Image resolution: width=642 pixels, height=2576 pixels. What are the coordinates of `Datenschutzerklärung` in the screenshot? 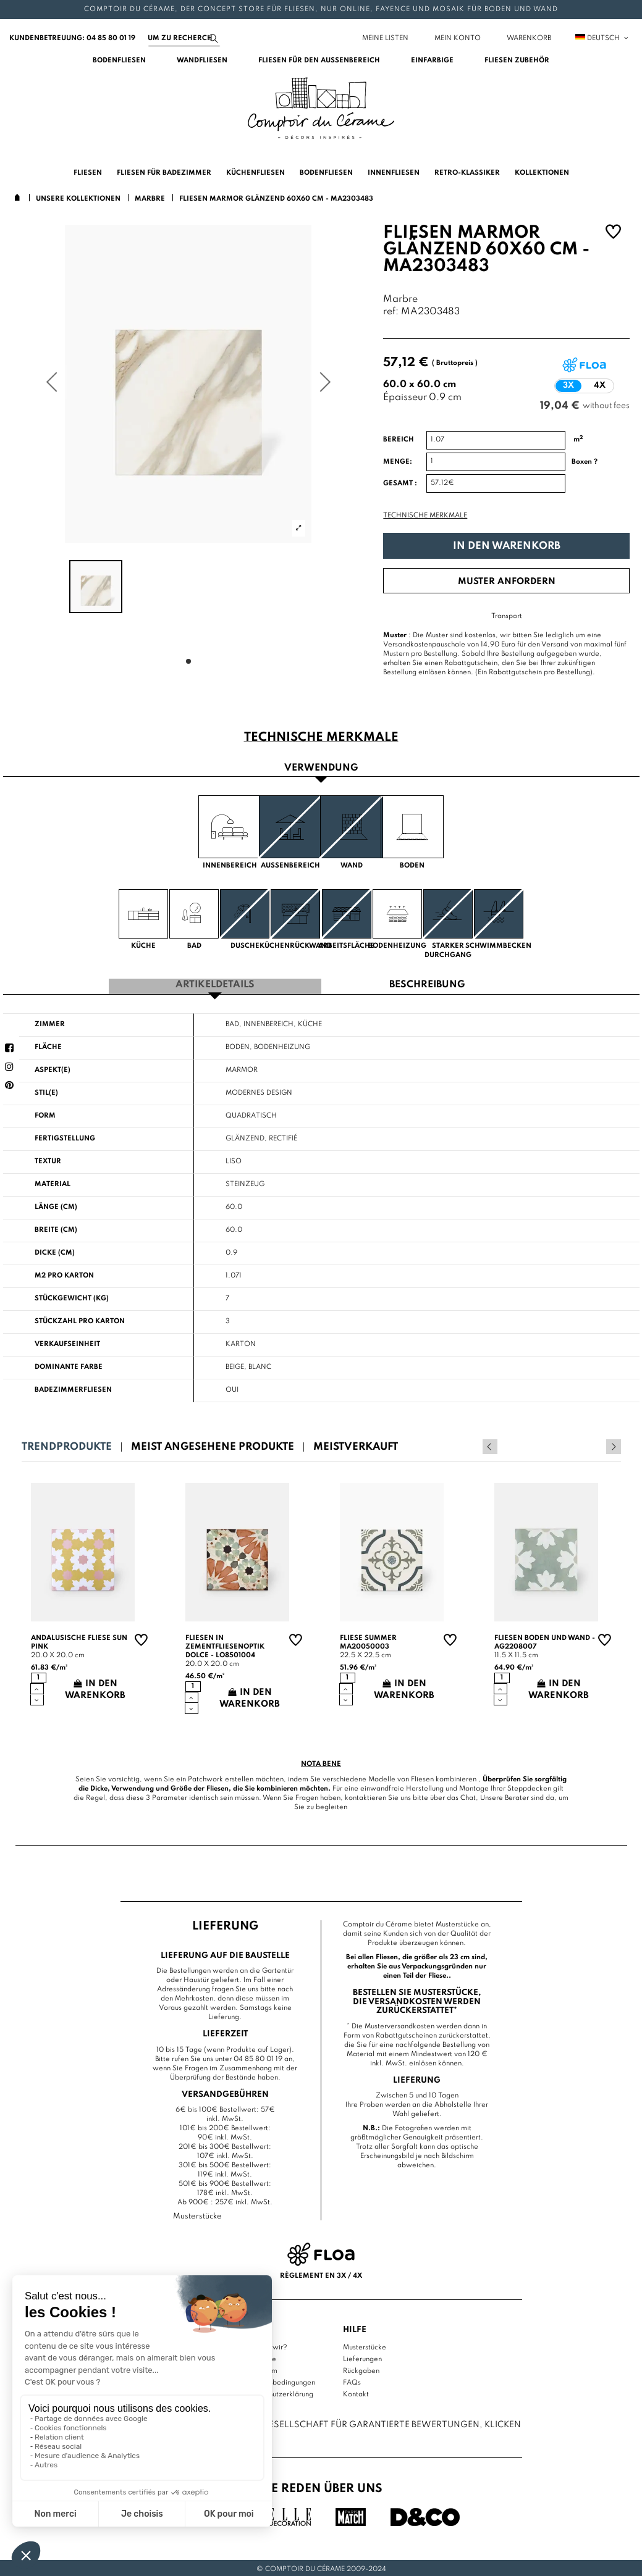 It's located at (277, 2392).